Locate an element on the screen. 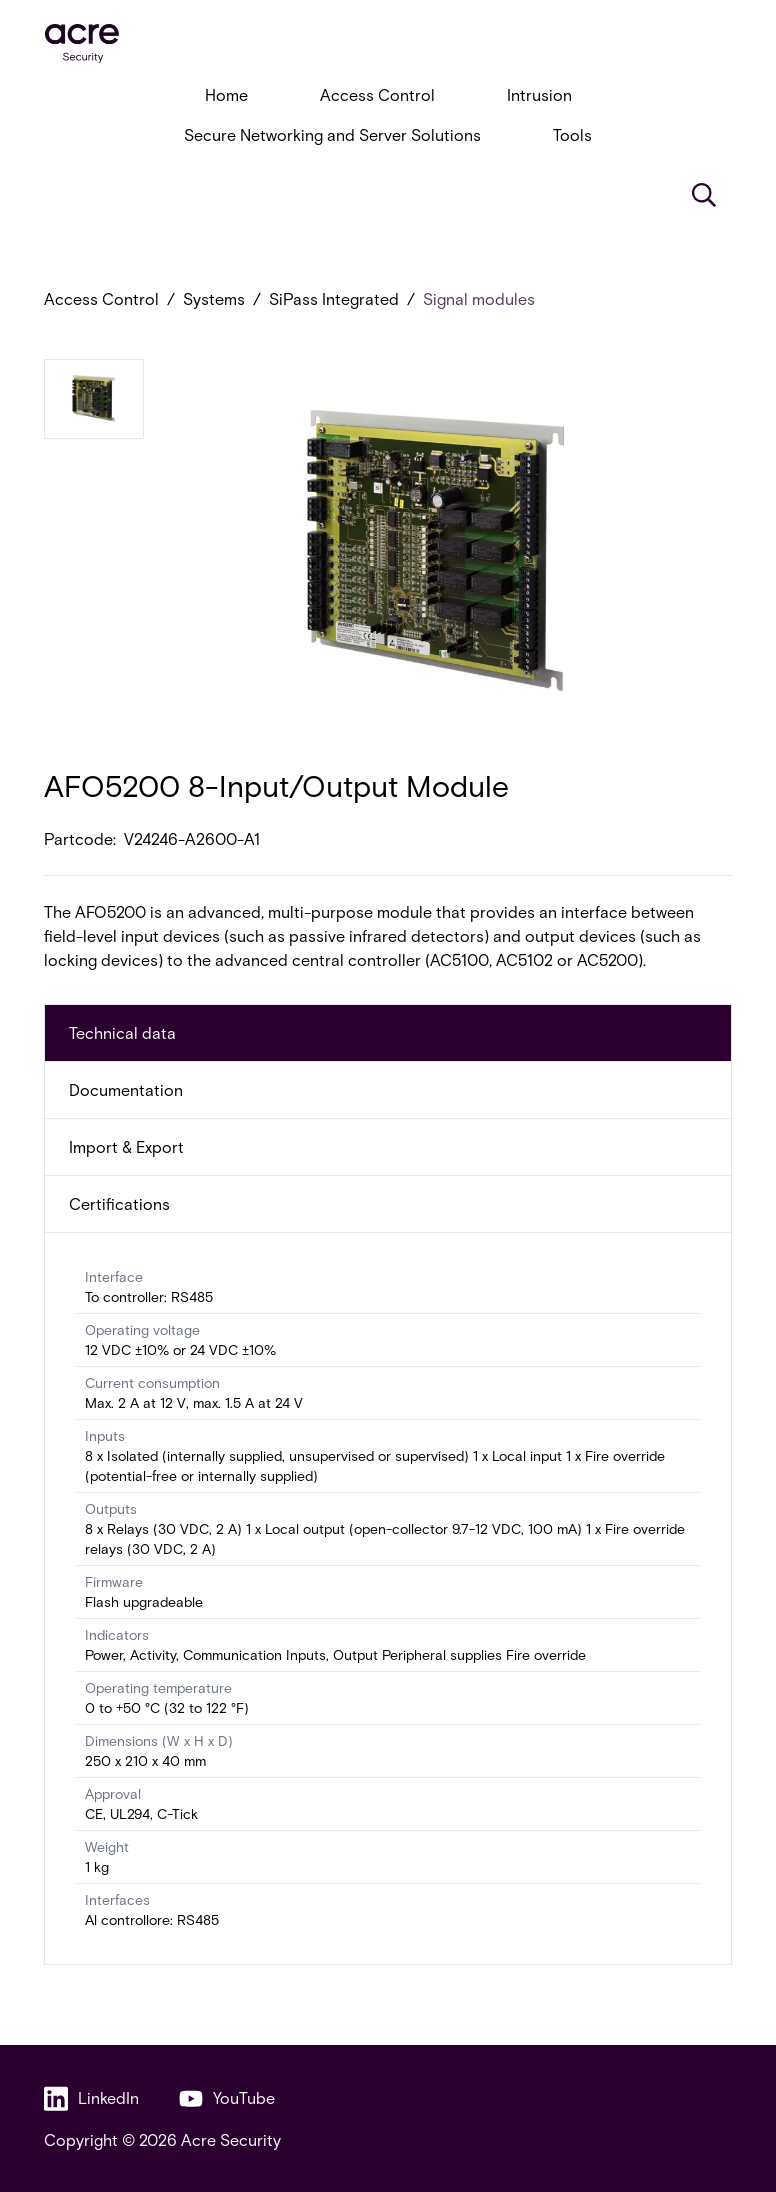  Signal modules is located at coordinates (479, 298).